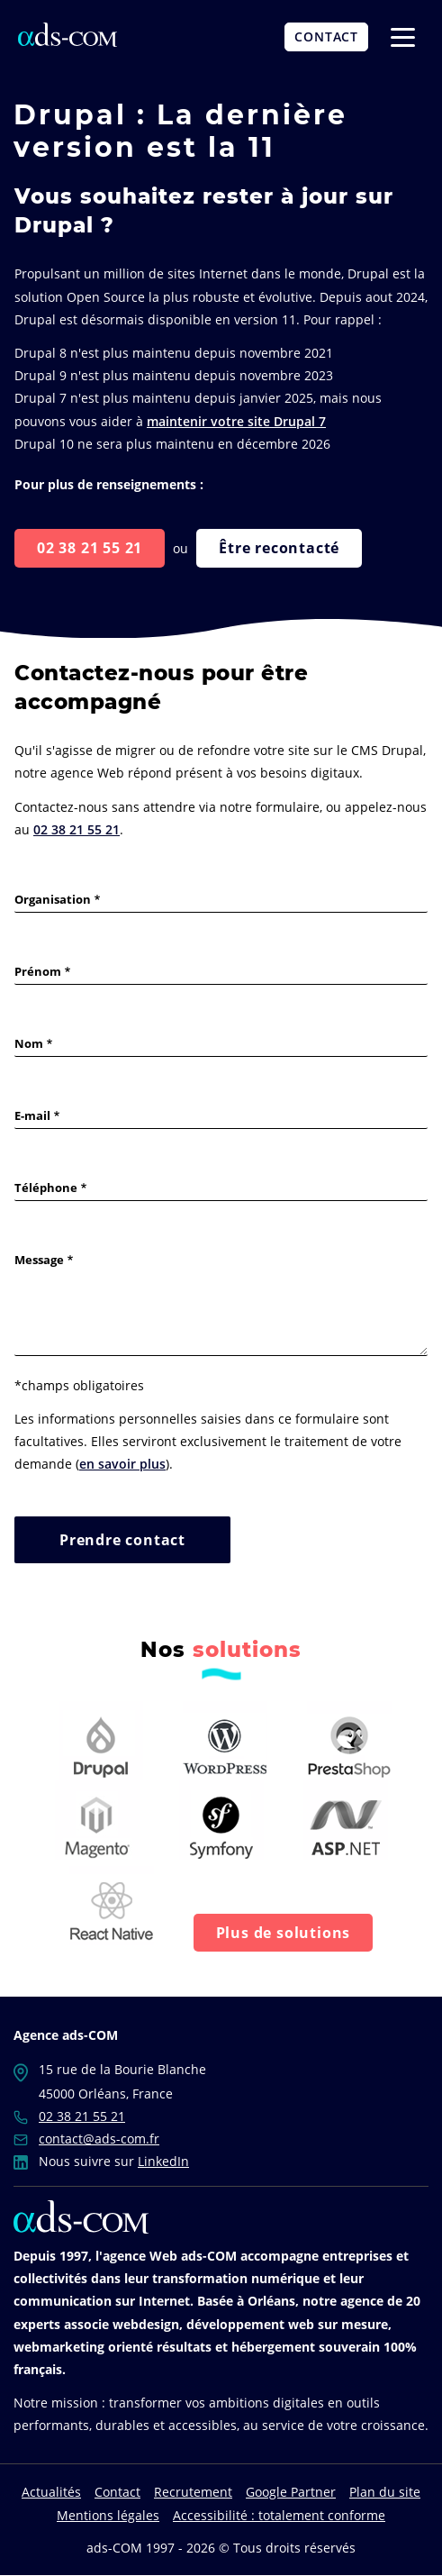 This screenshot has width=442, height=2576. What do you see at coordinates (283, 1933) in the screenshot?
I see `Plus de solutions` at bounding box center [283, 1933].